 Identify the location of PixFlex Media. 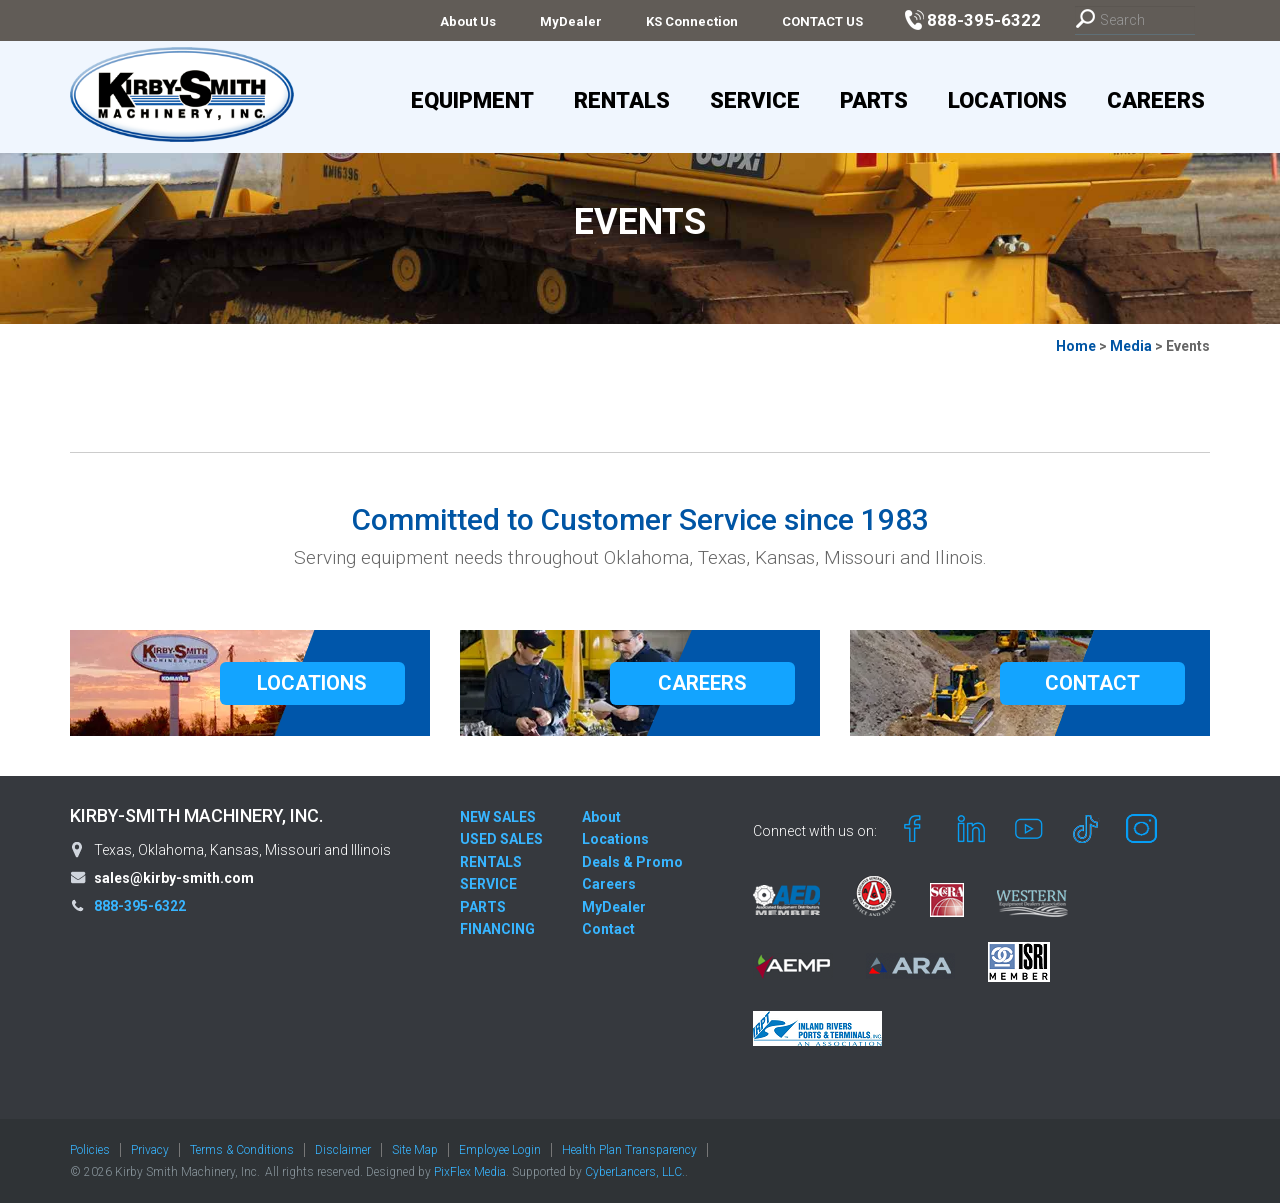
(470, 1172).